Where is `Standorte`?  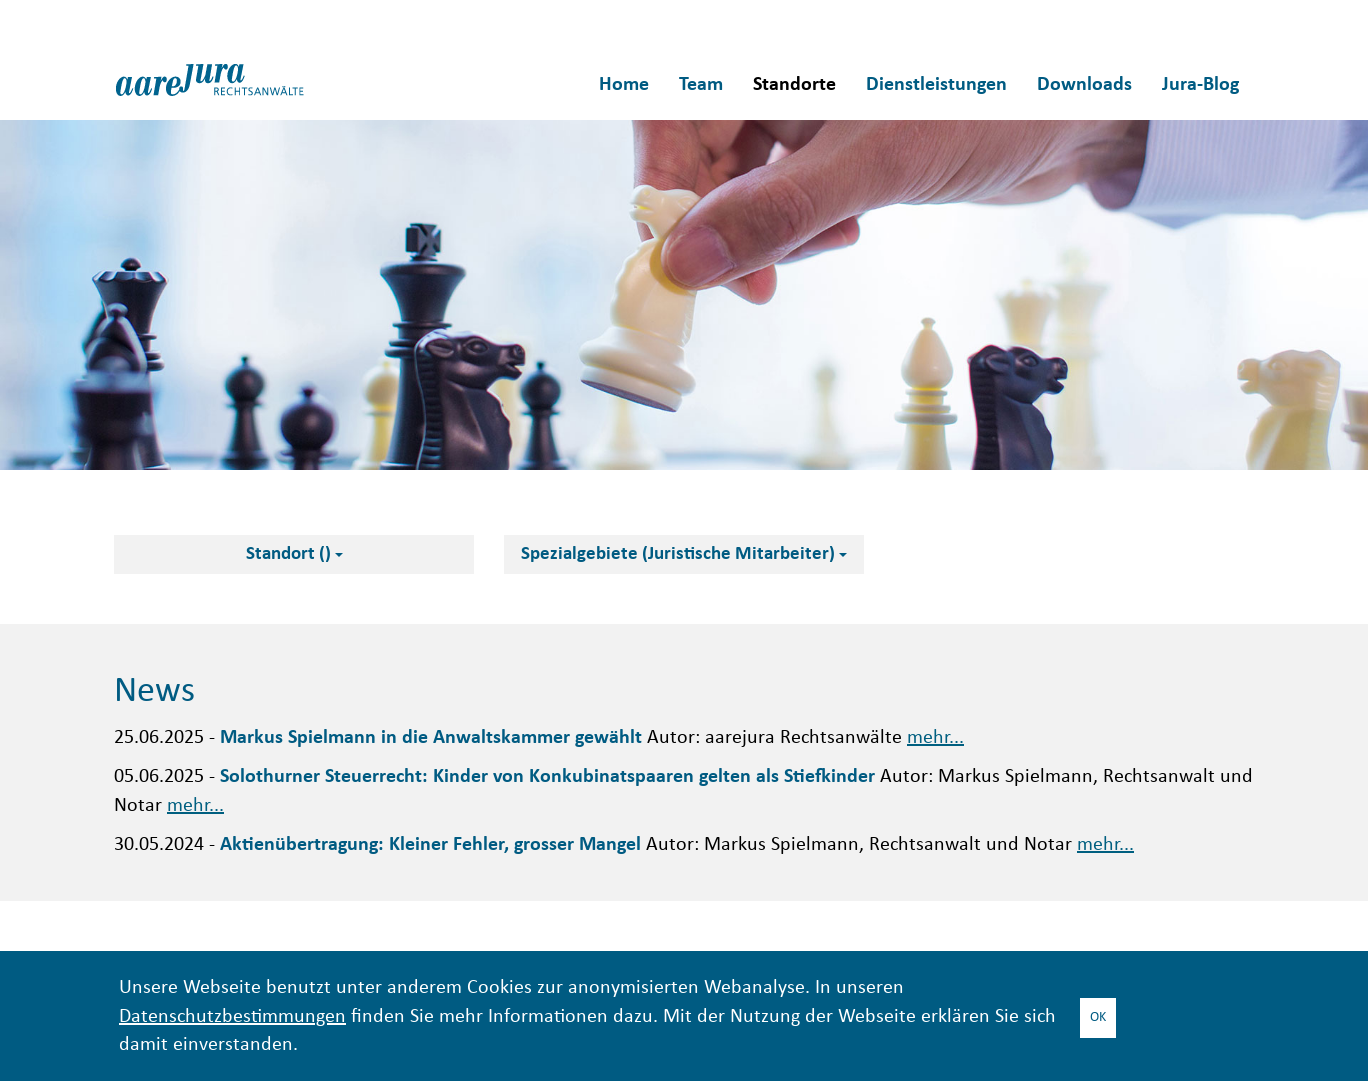
Standorte is located at coordinates (794, 85).